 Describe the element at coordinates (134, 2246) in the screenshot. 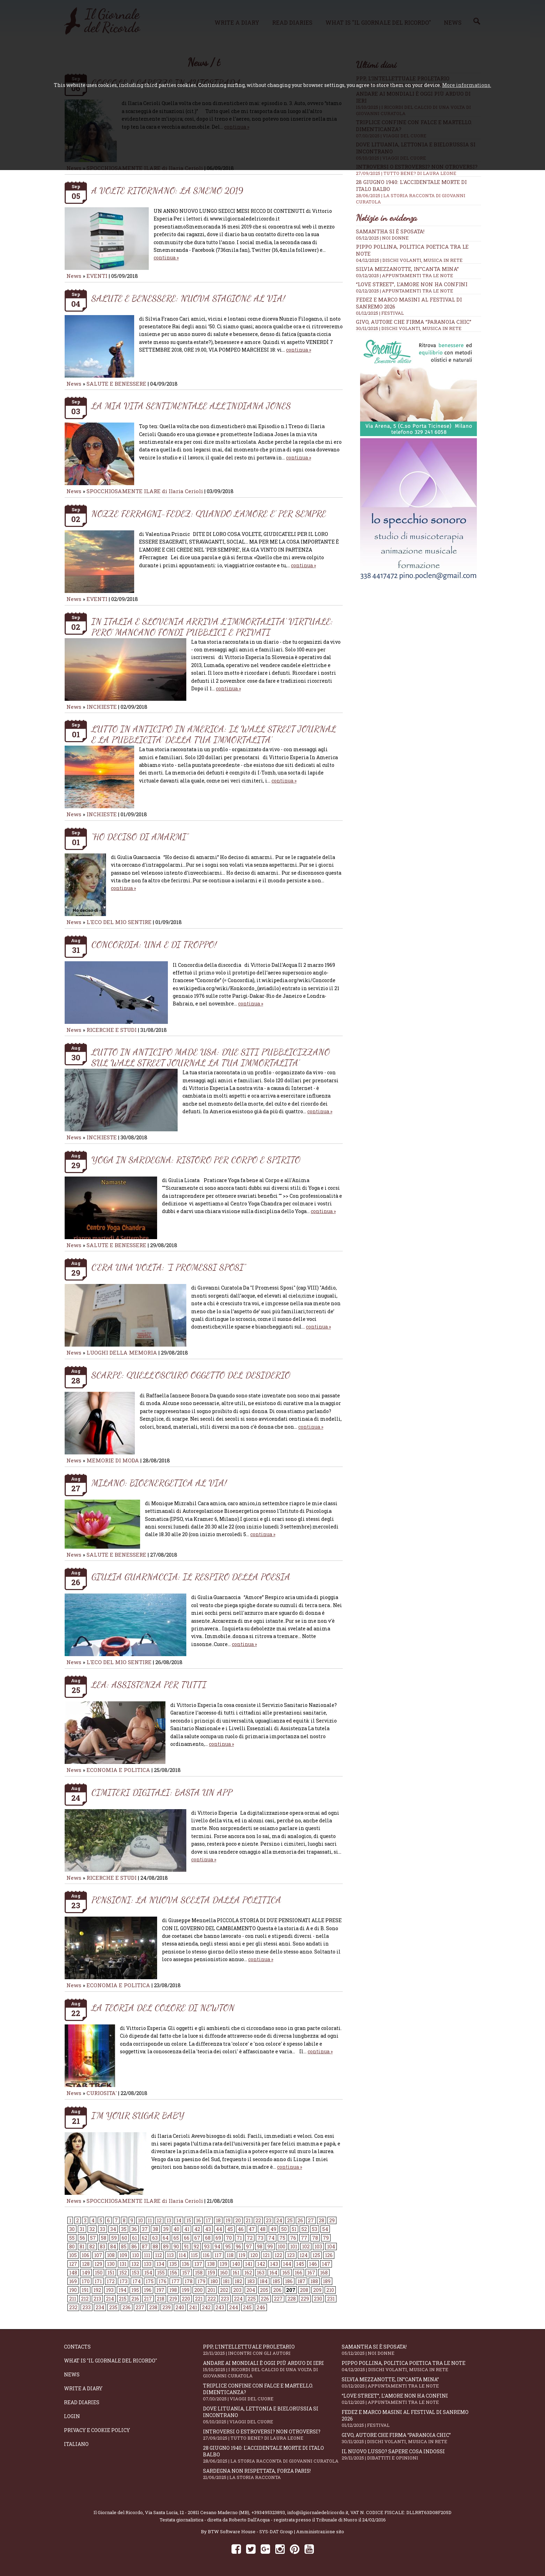

I see `86` at that location.